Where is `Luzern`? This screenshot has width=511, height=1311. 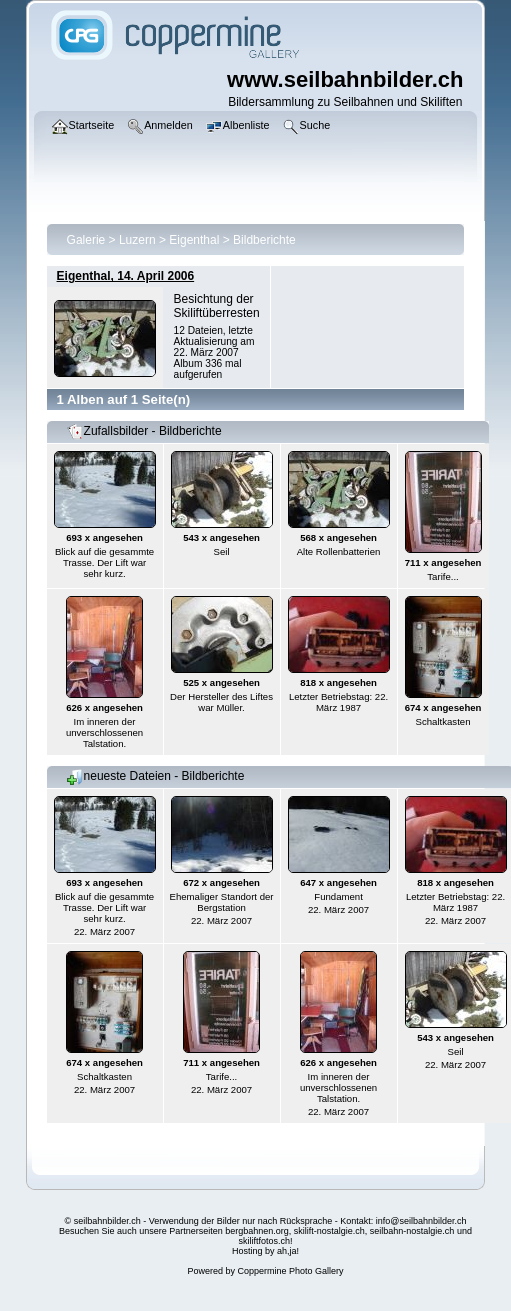
Luzern is located at coordinates (137, 240).